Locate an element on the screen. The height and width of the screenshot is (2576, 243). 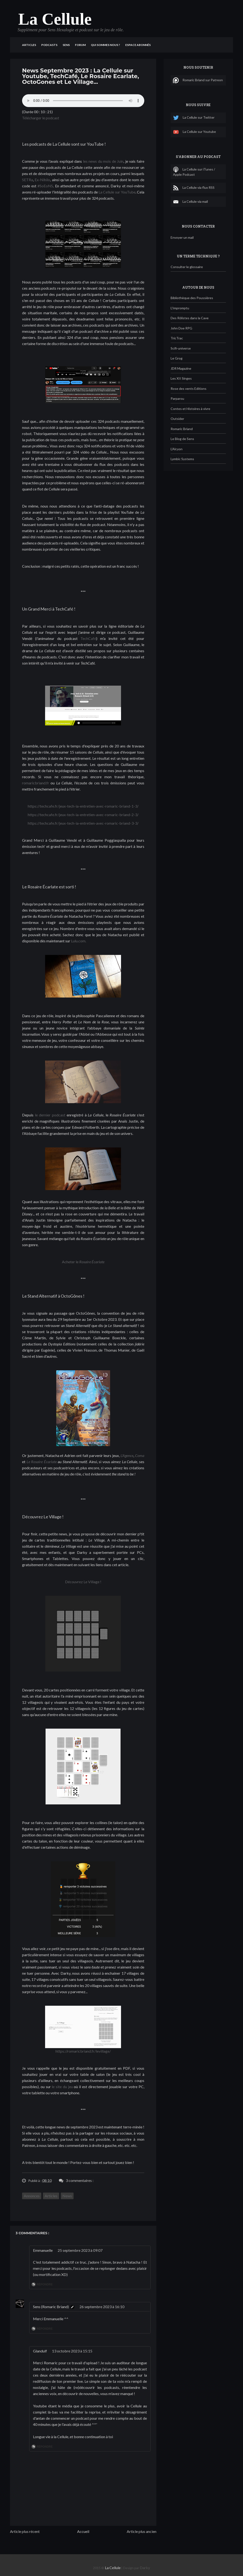
les news du mois de Juin is located at coordinates (103, 161).